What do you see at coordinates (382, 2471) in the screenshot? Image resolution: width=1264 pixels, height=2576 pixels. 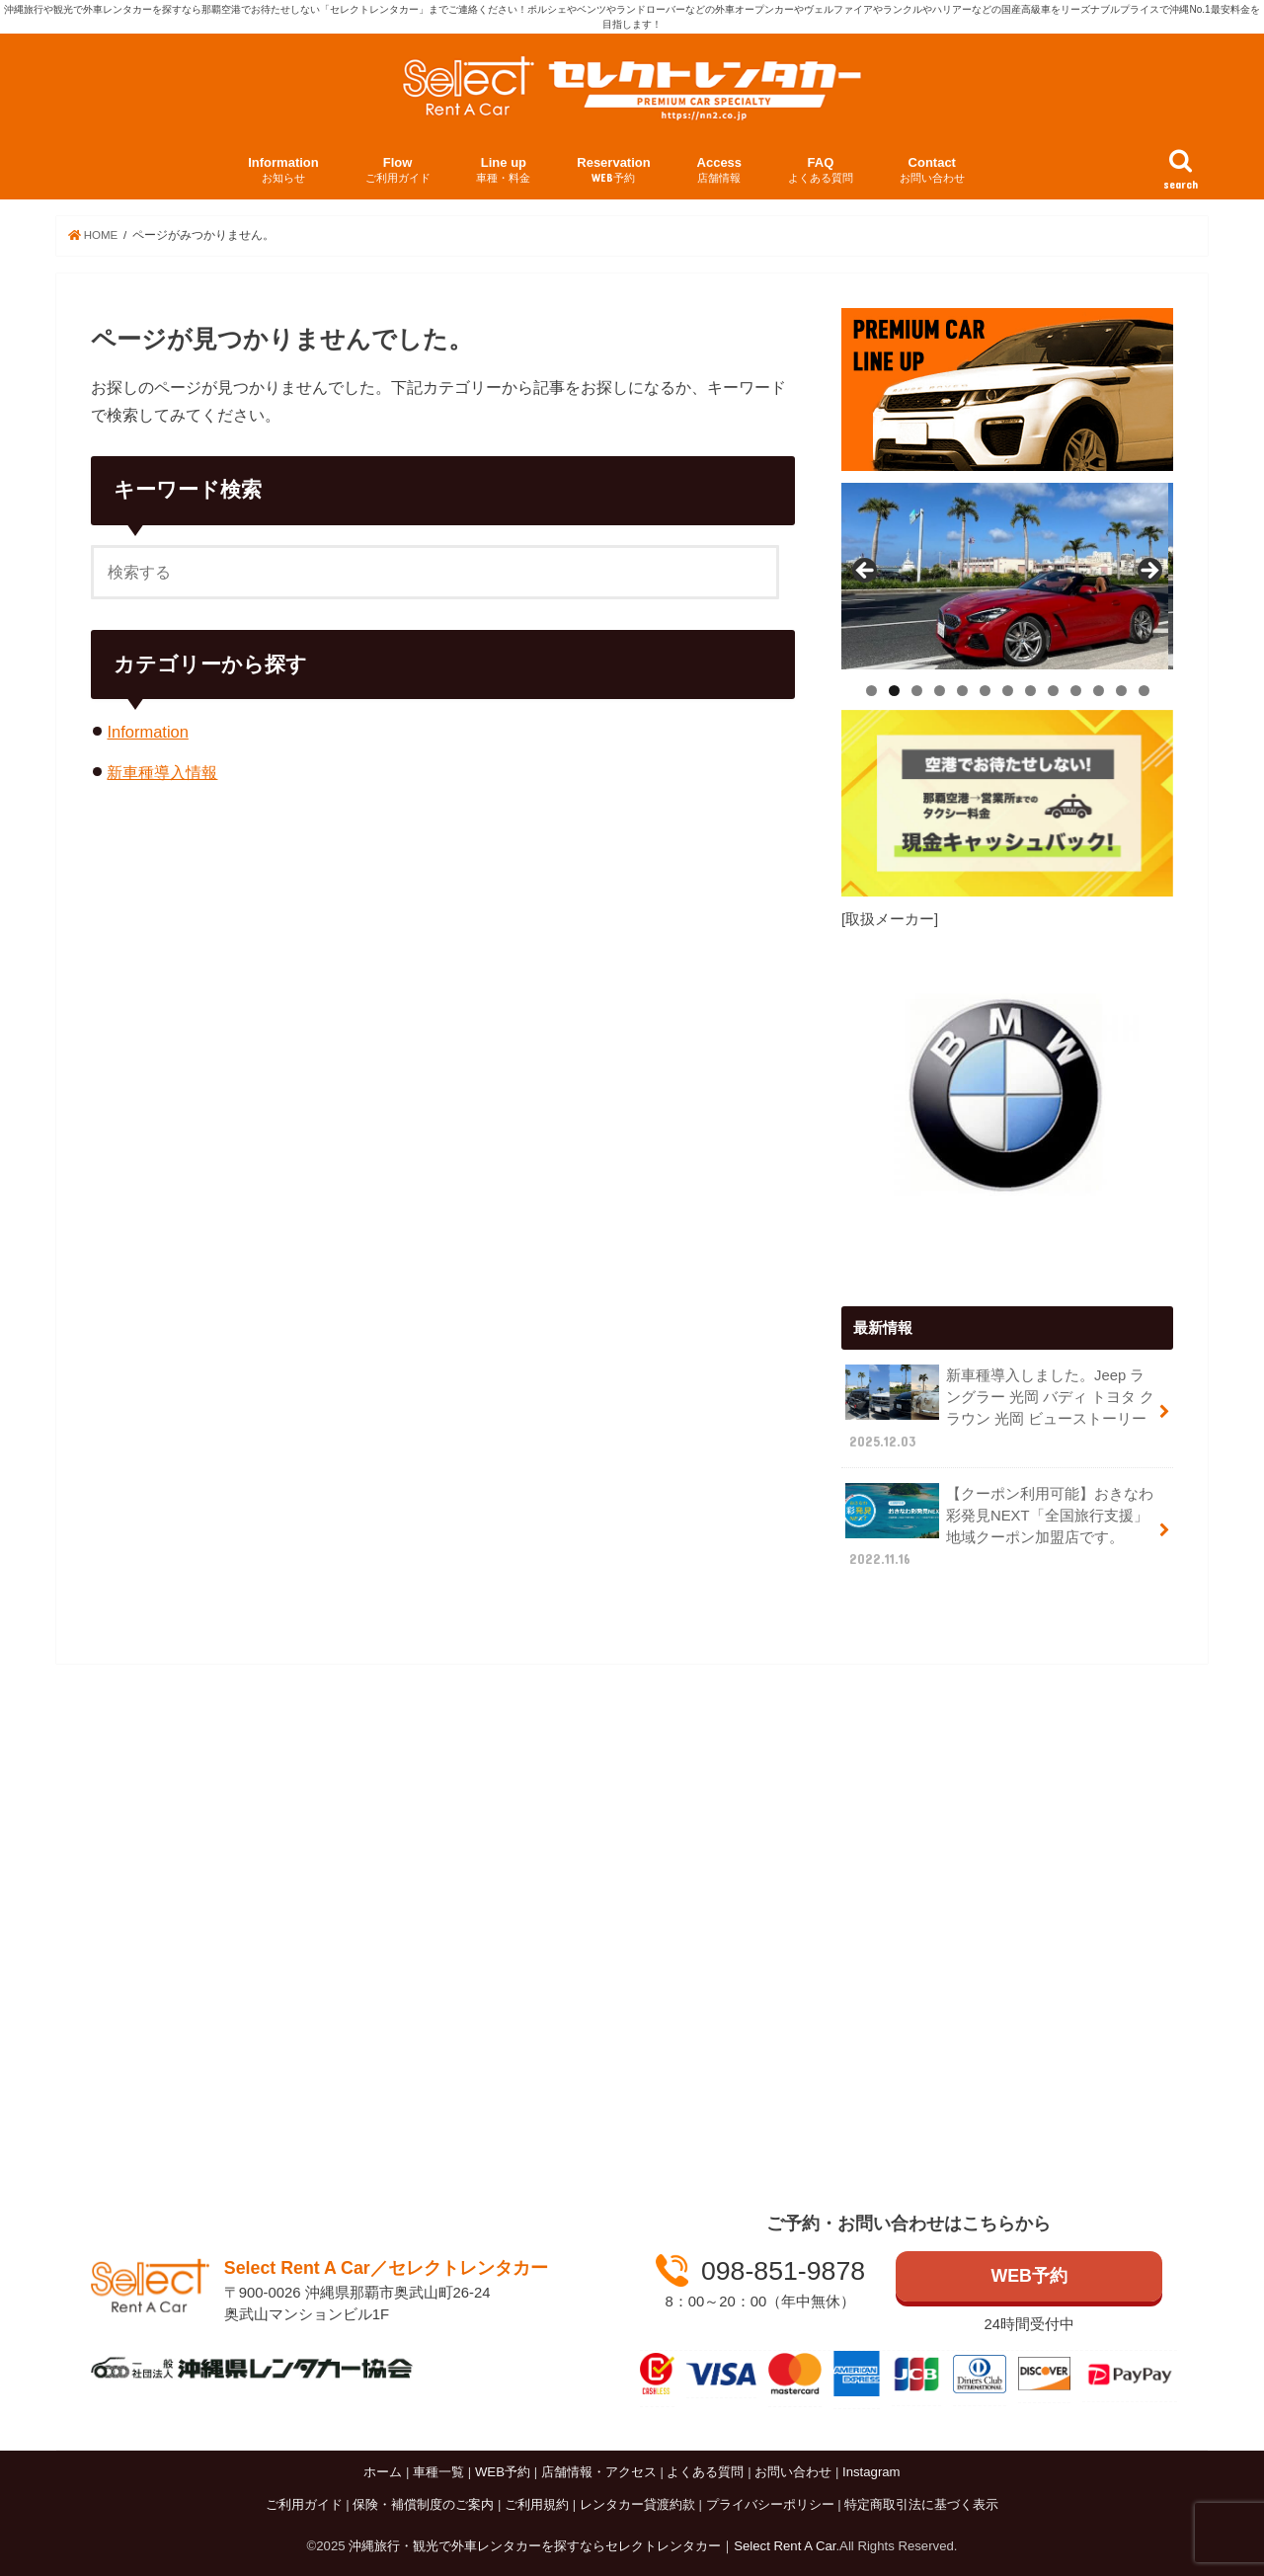 I see `ホーム` at bounding box center [382, 2471].